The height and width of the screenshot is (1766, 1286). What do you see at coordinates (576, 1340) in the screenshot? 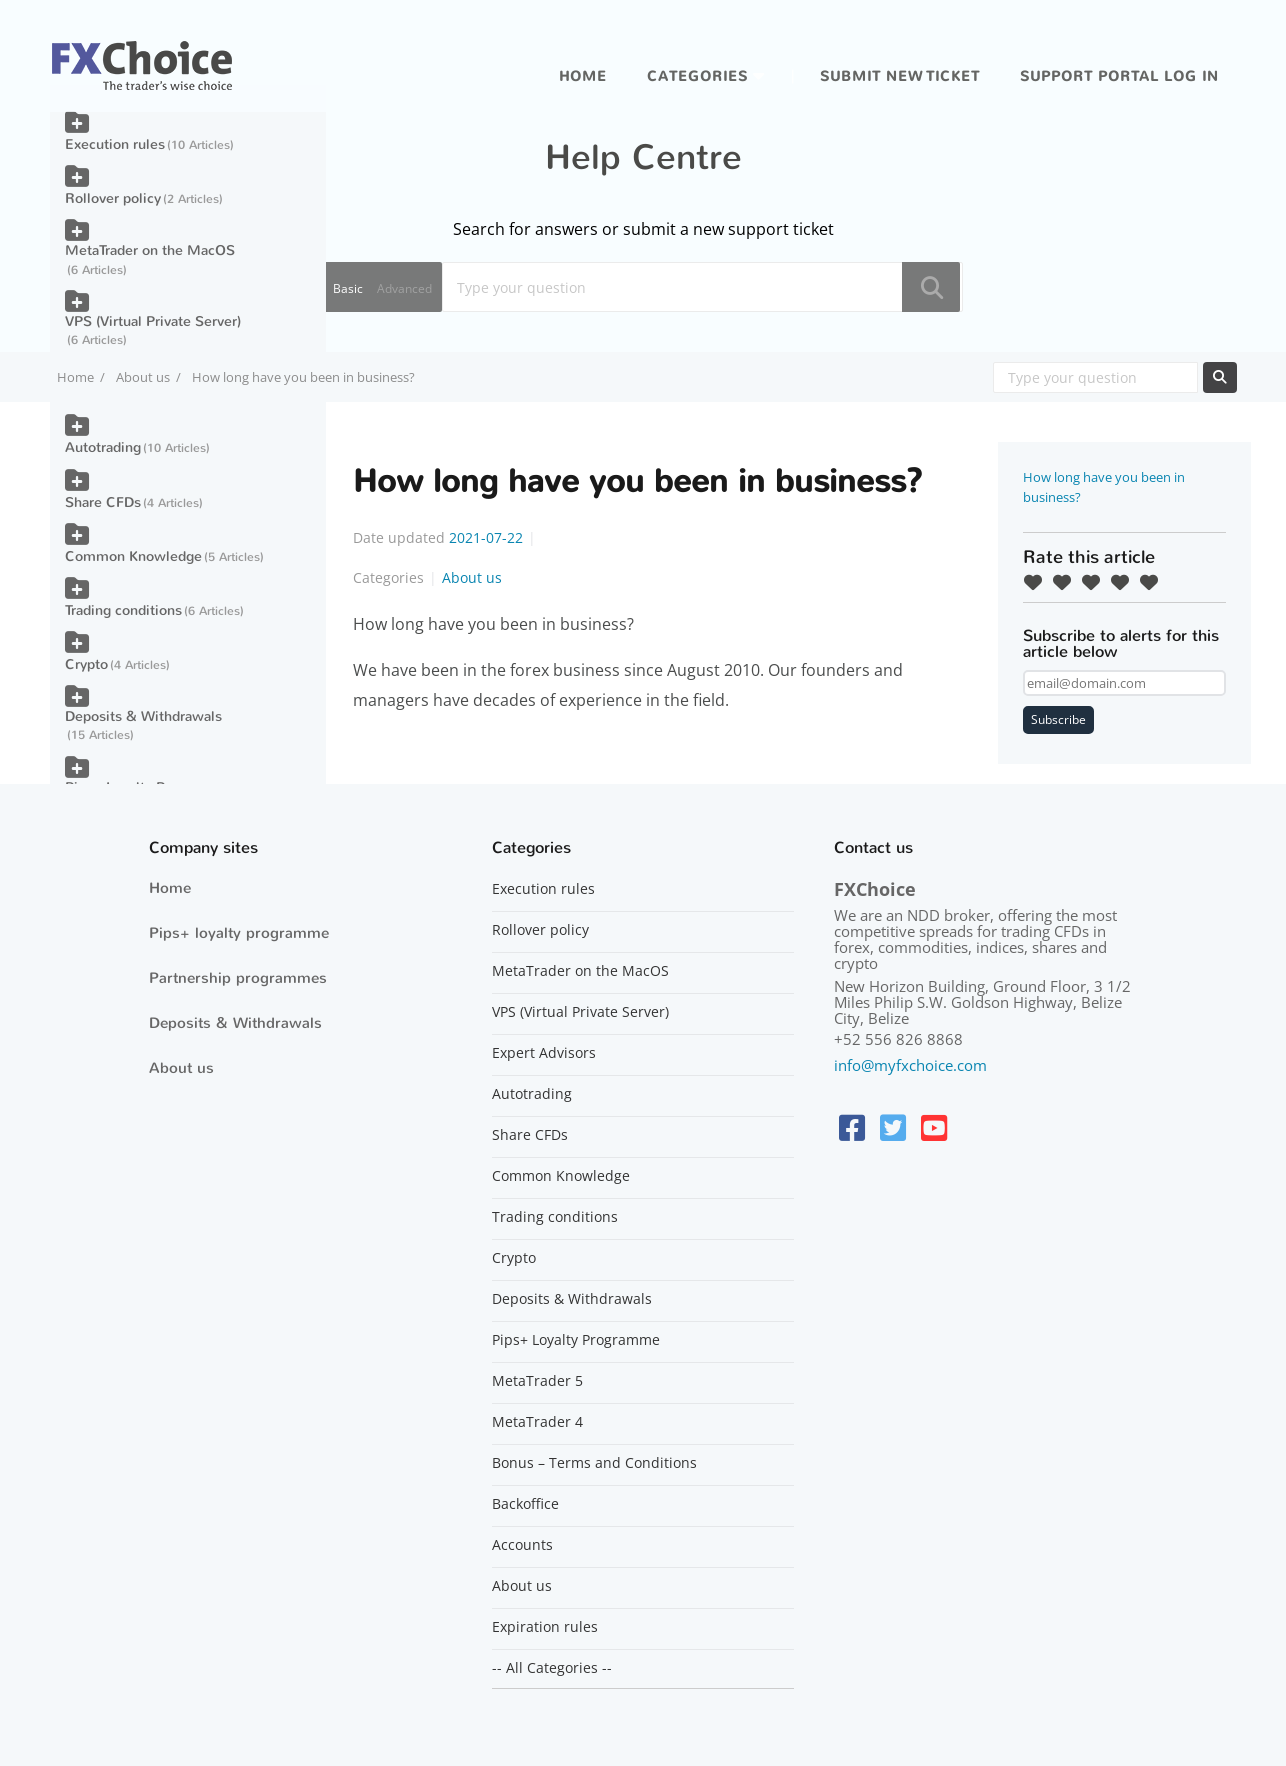
I see `Pips+ Loyalty Programme` at bounding box center [576, 1340].